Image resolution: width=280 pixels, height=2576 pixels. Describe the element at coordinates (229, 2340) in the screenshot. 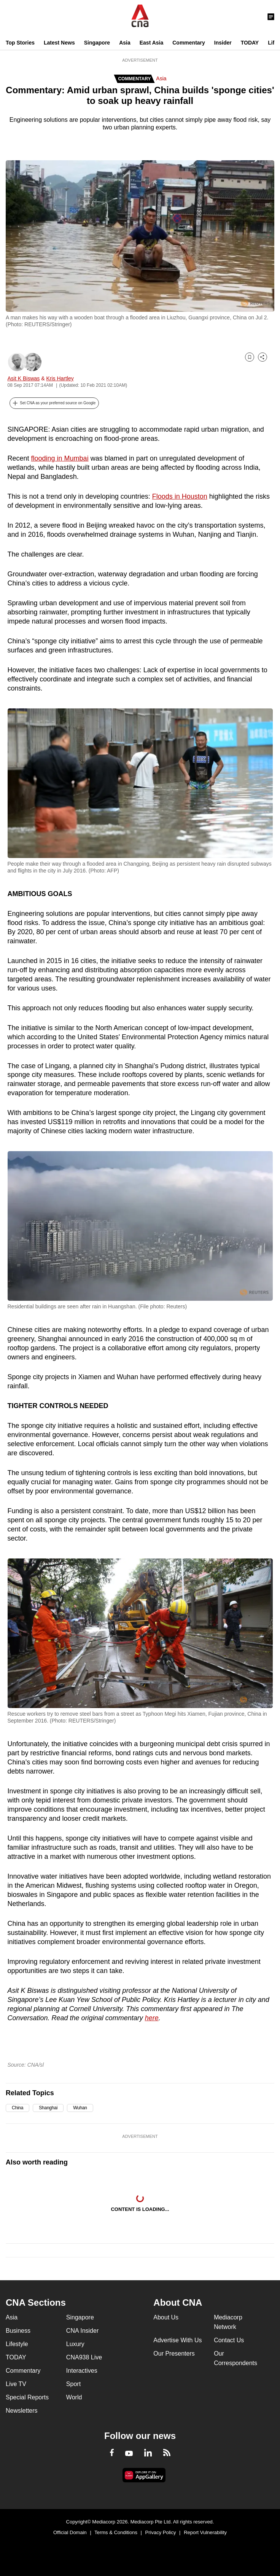

I see `Contact Us` at that location.